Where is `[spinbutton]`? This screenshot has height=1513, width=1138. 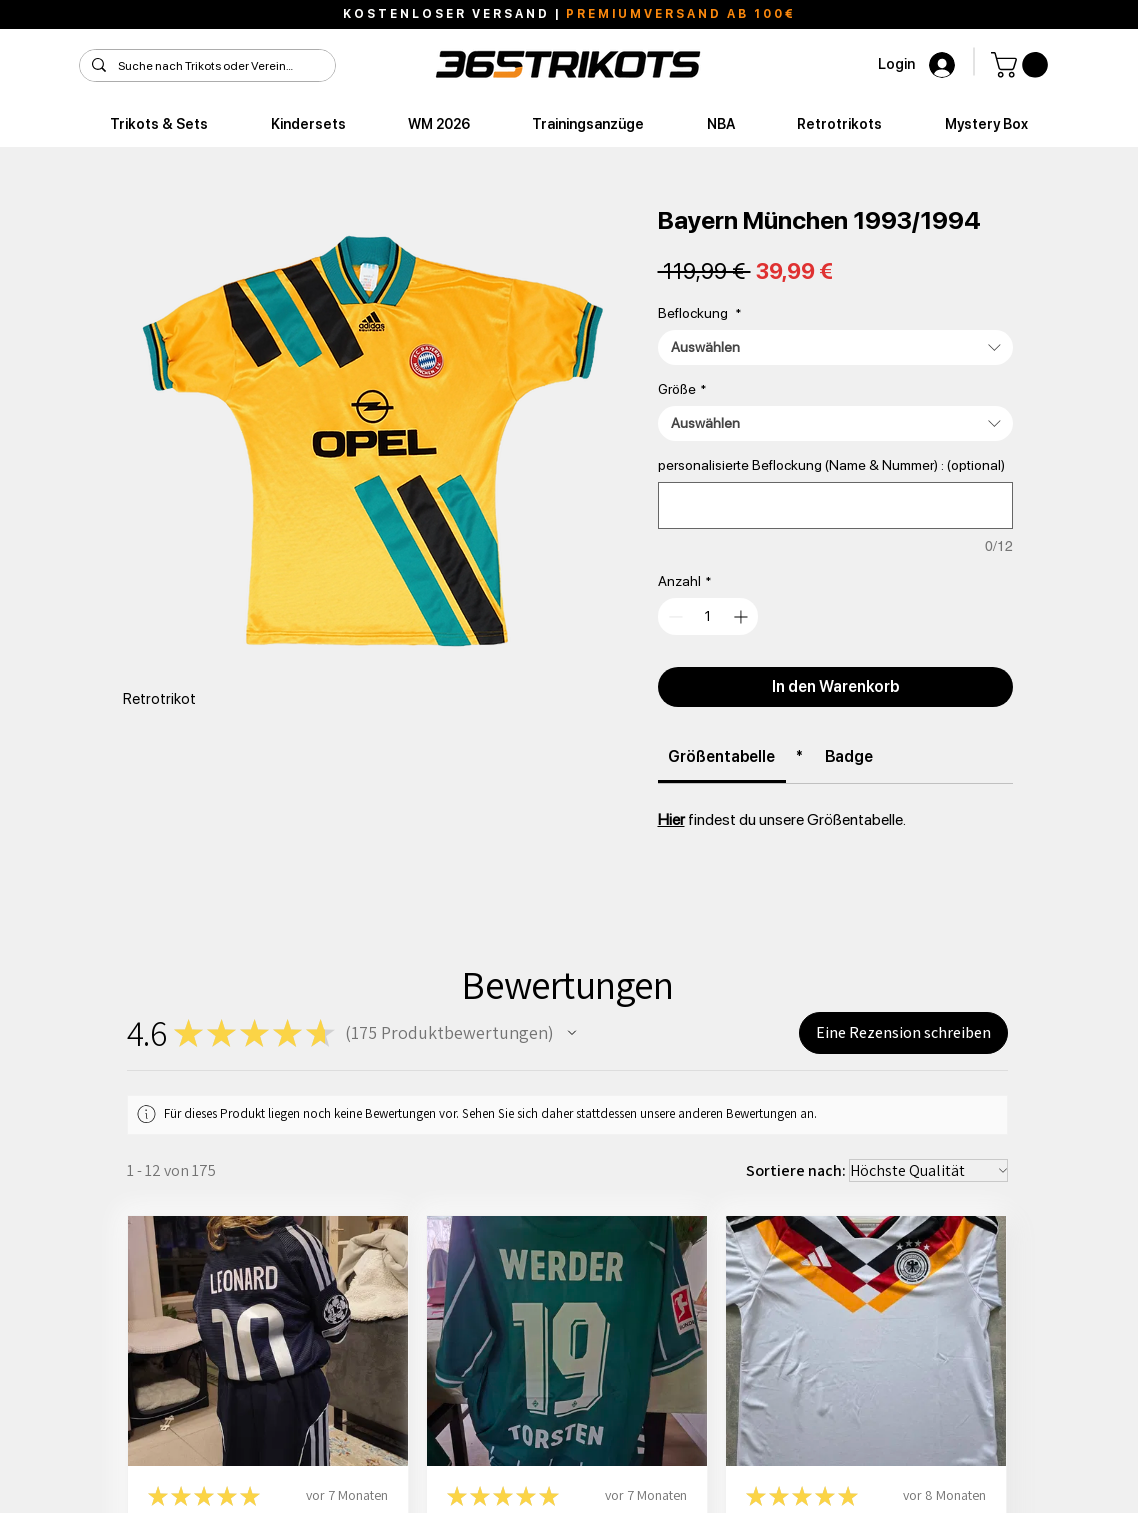 [spinbutton] is located at coordinates (708, 616).